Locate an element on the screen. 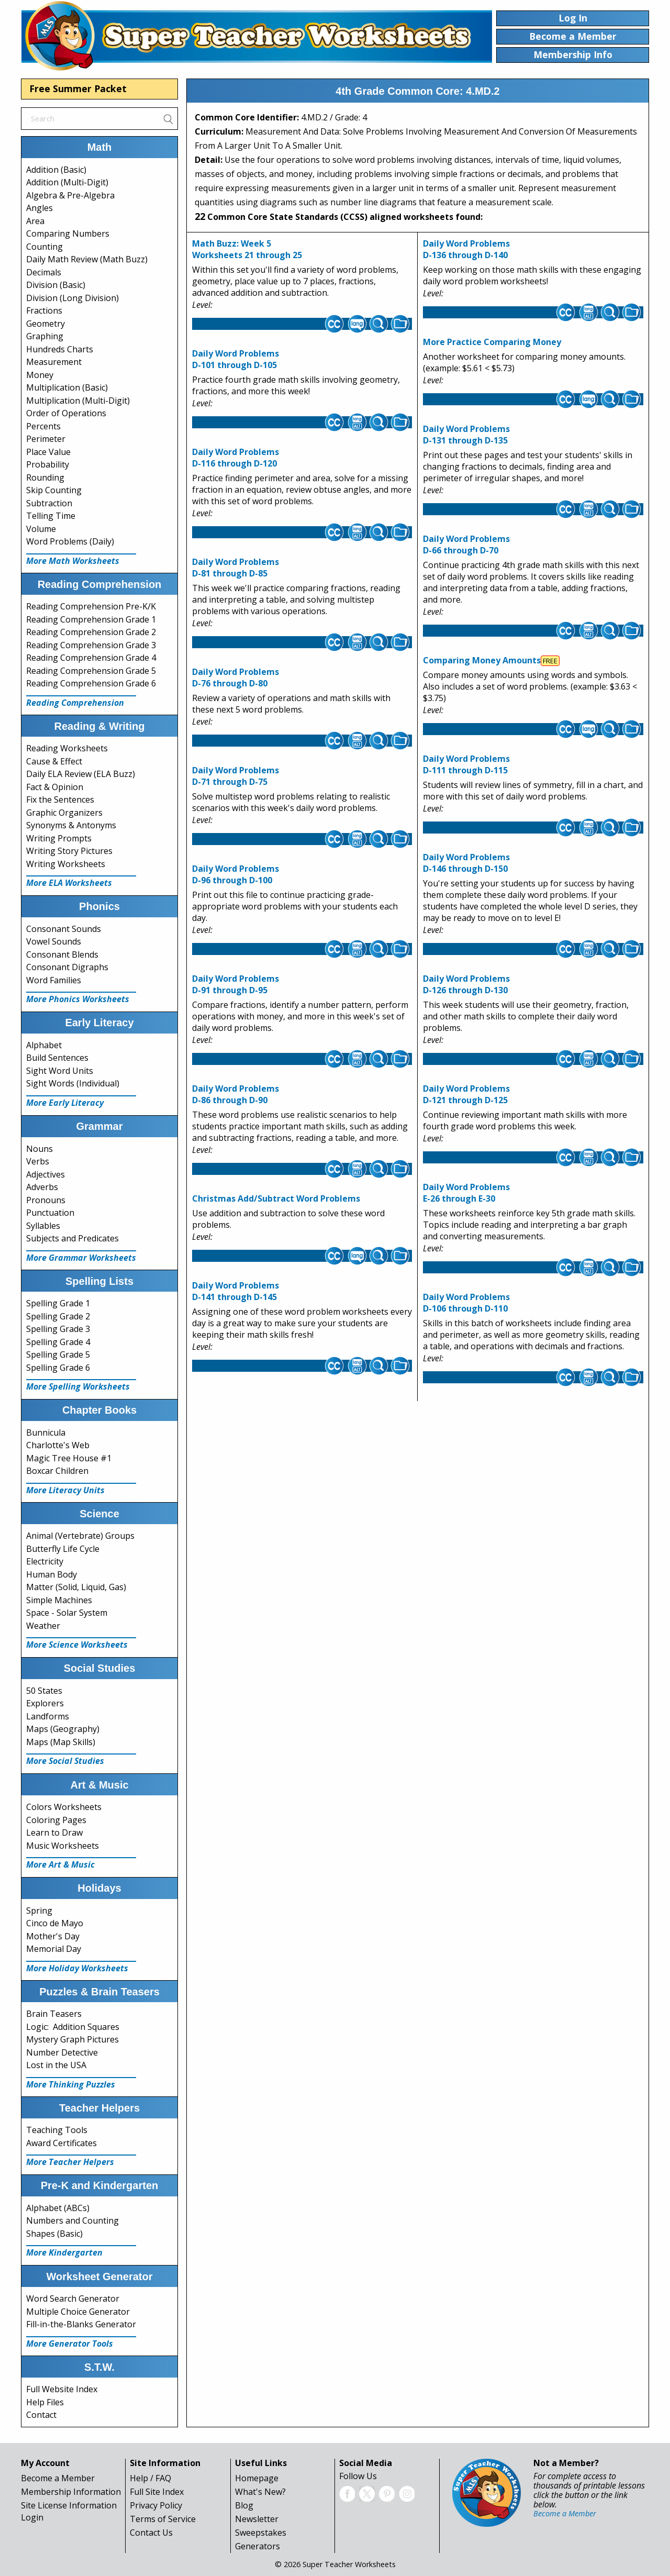  Punctuation is located at coordinates (50, 1212).